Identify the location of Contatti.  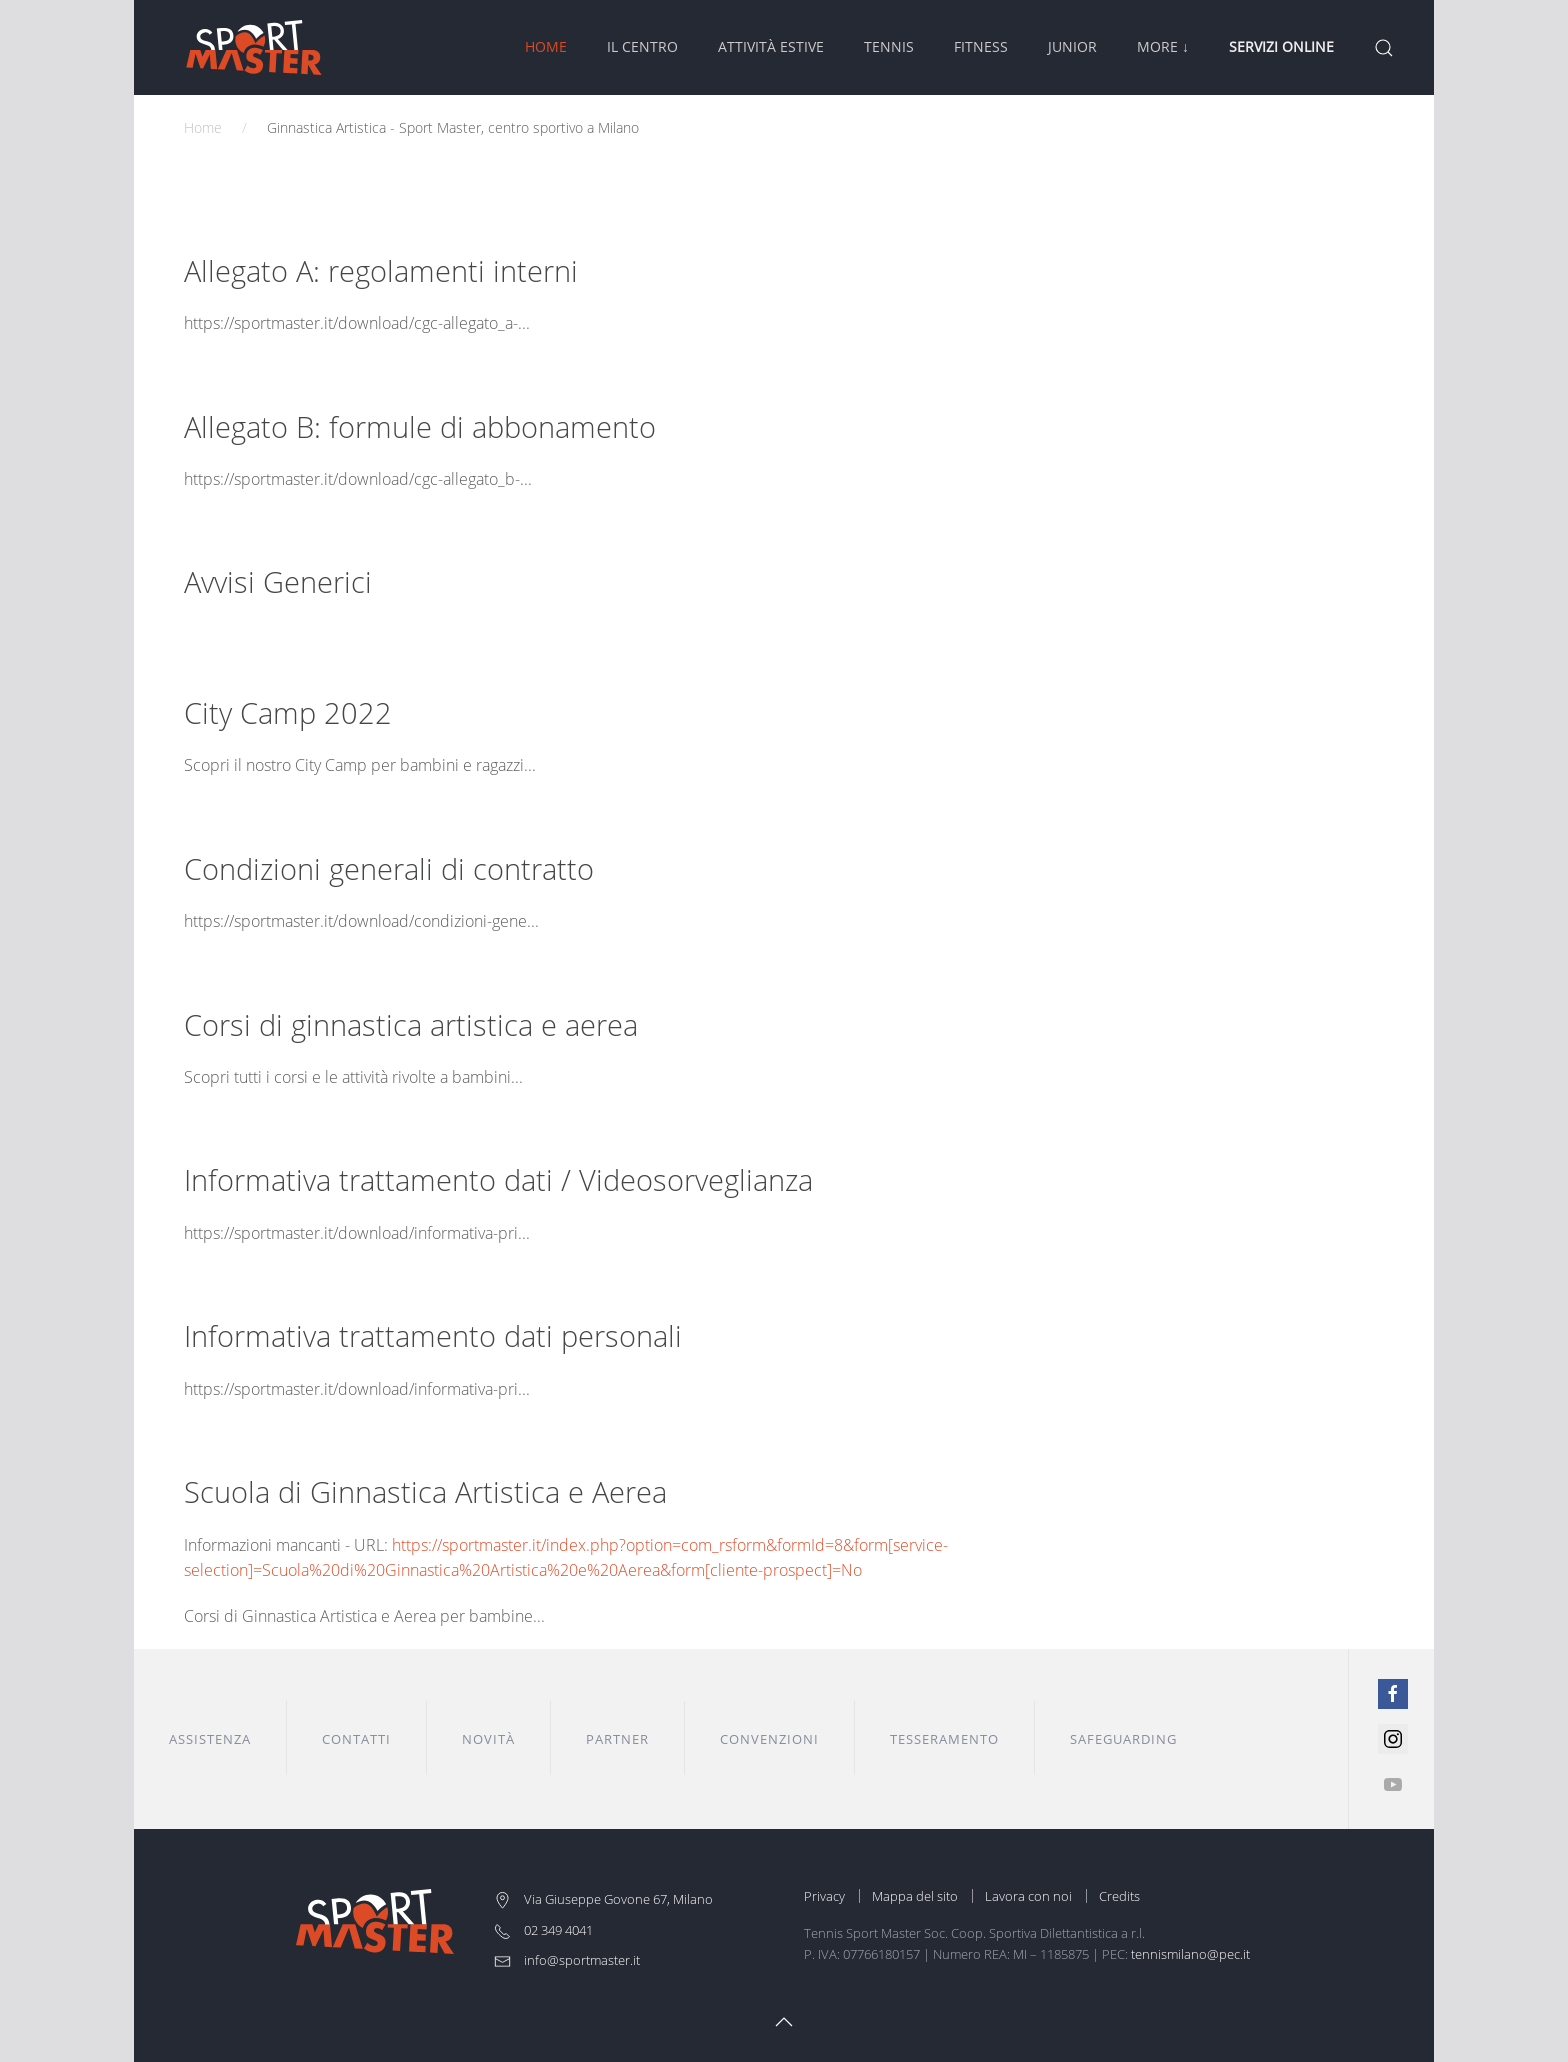
(356, 1739).